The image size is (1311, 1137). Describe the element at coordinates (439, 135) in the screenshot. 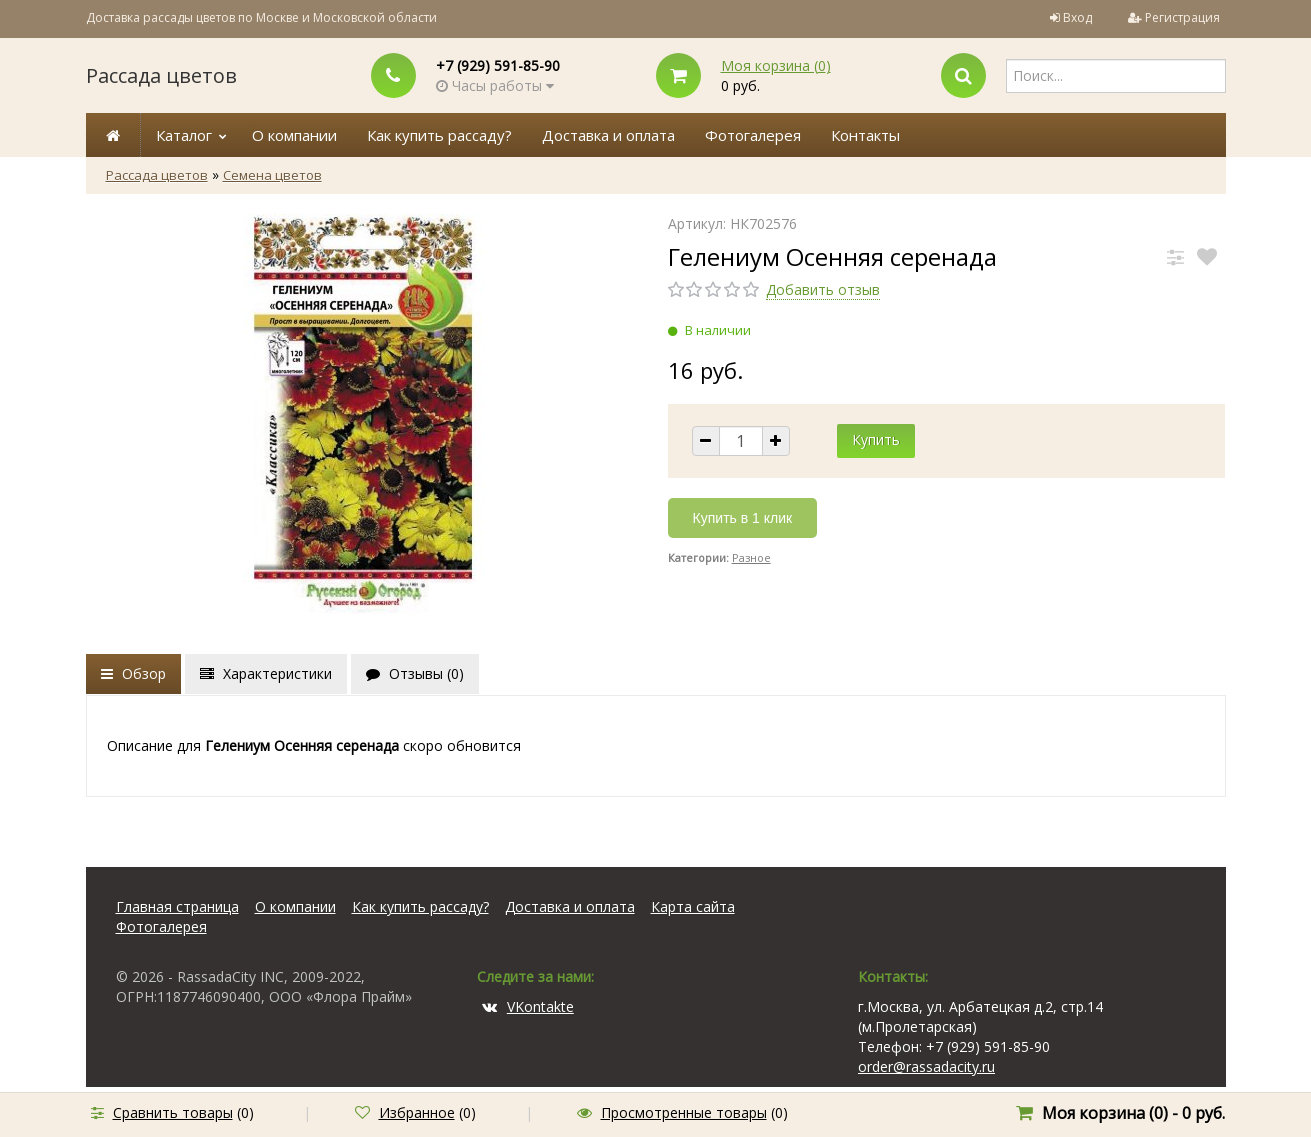

I see `Как купить рассаду?` at that location.